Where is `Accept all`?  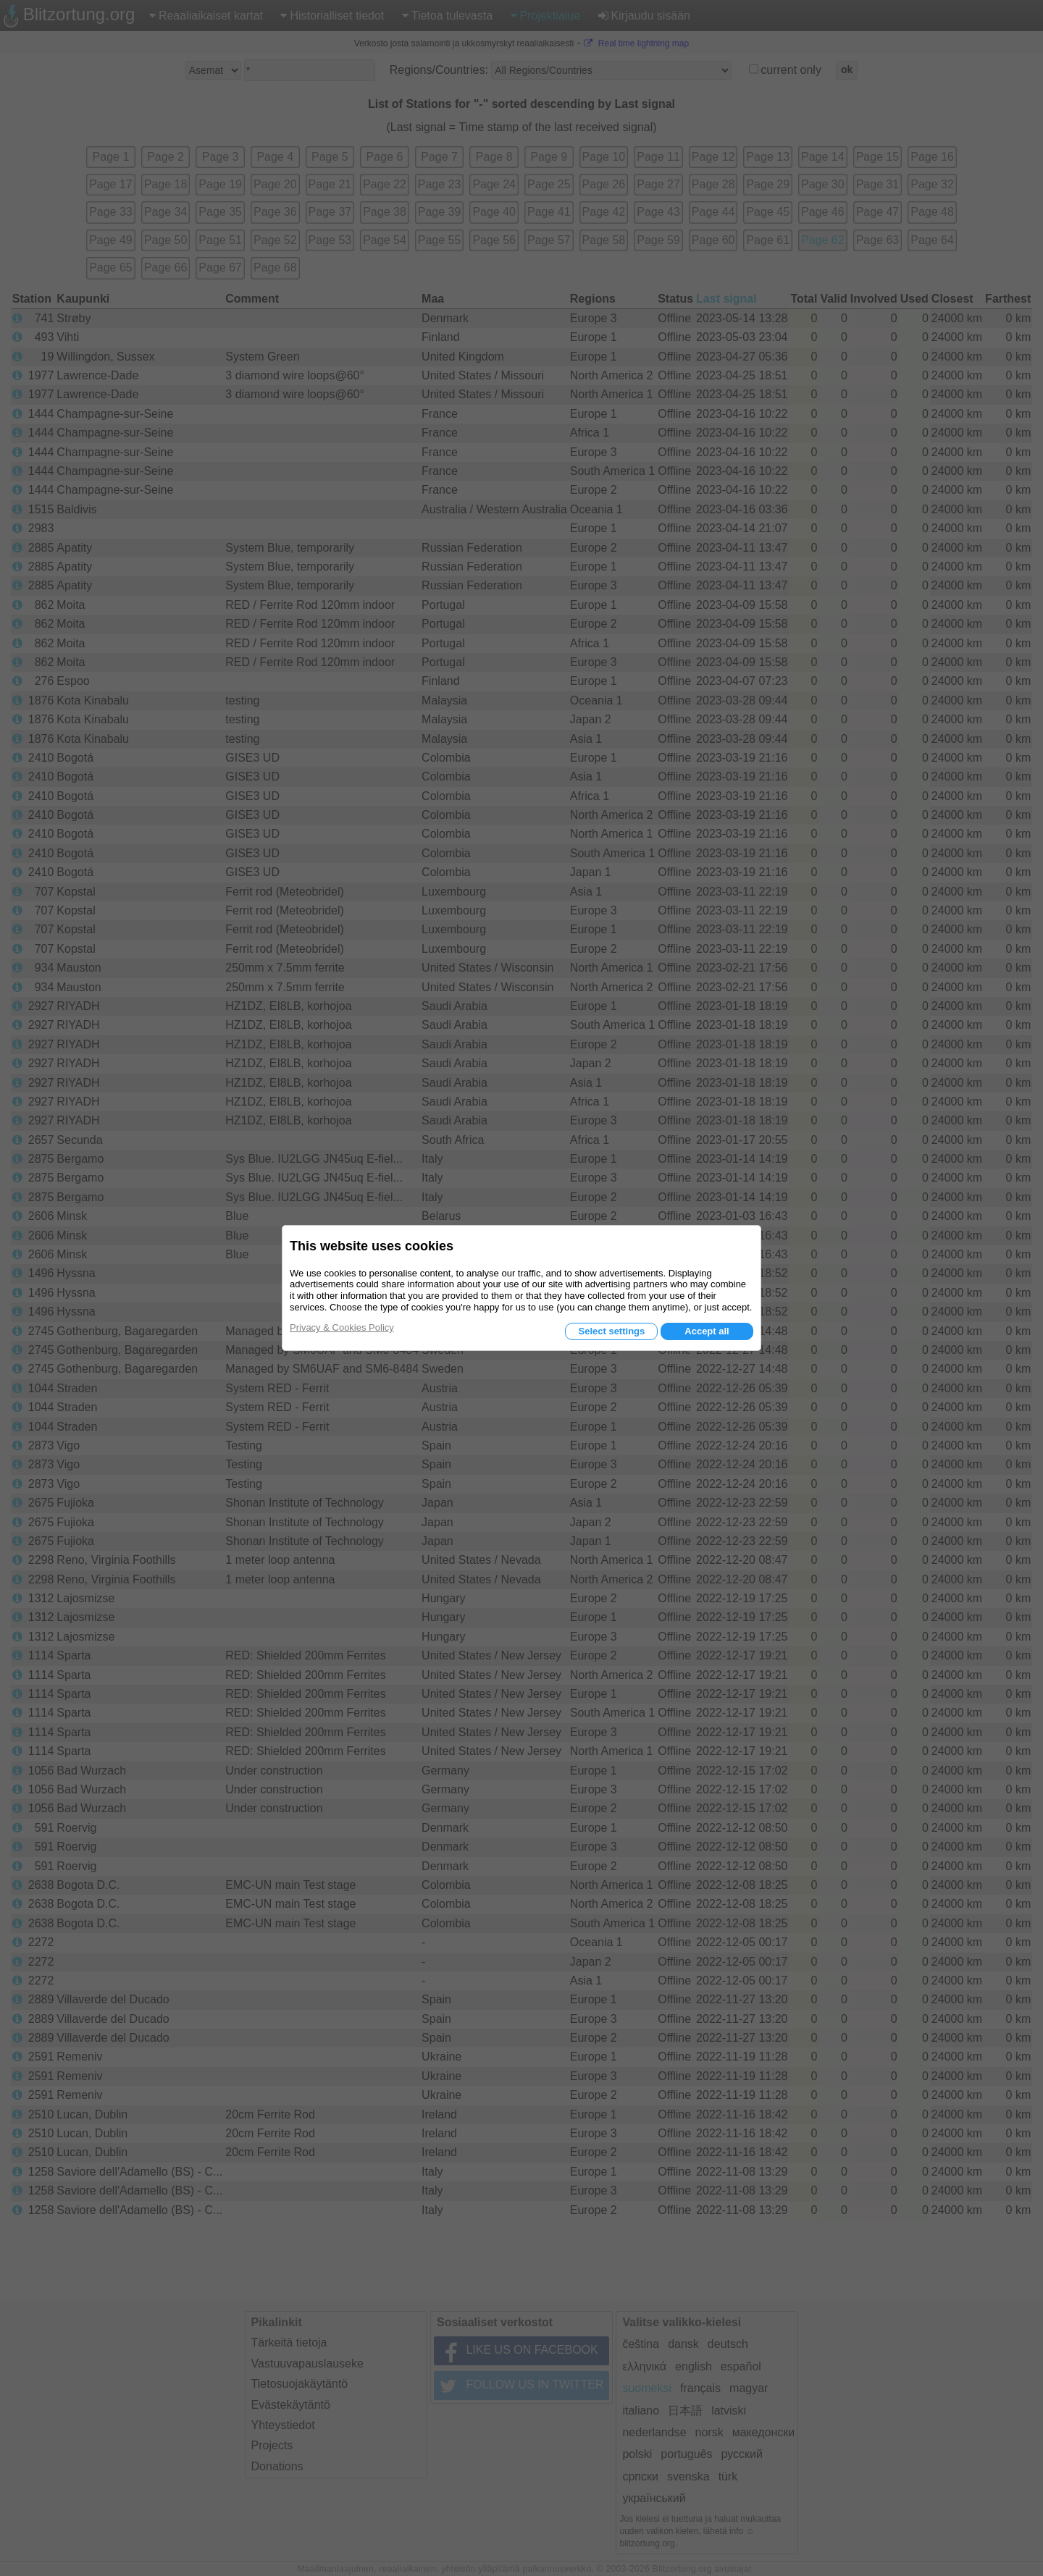
Accept all is located at coordinates (706, 1331).